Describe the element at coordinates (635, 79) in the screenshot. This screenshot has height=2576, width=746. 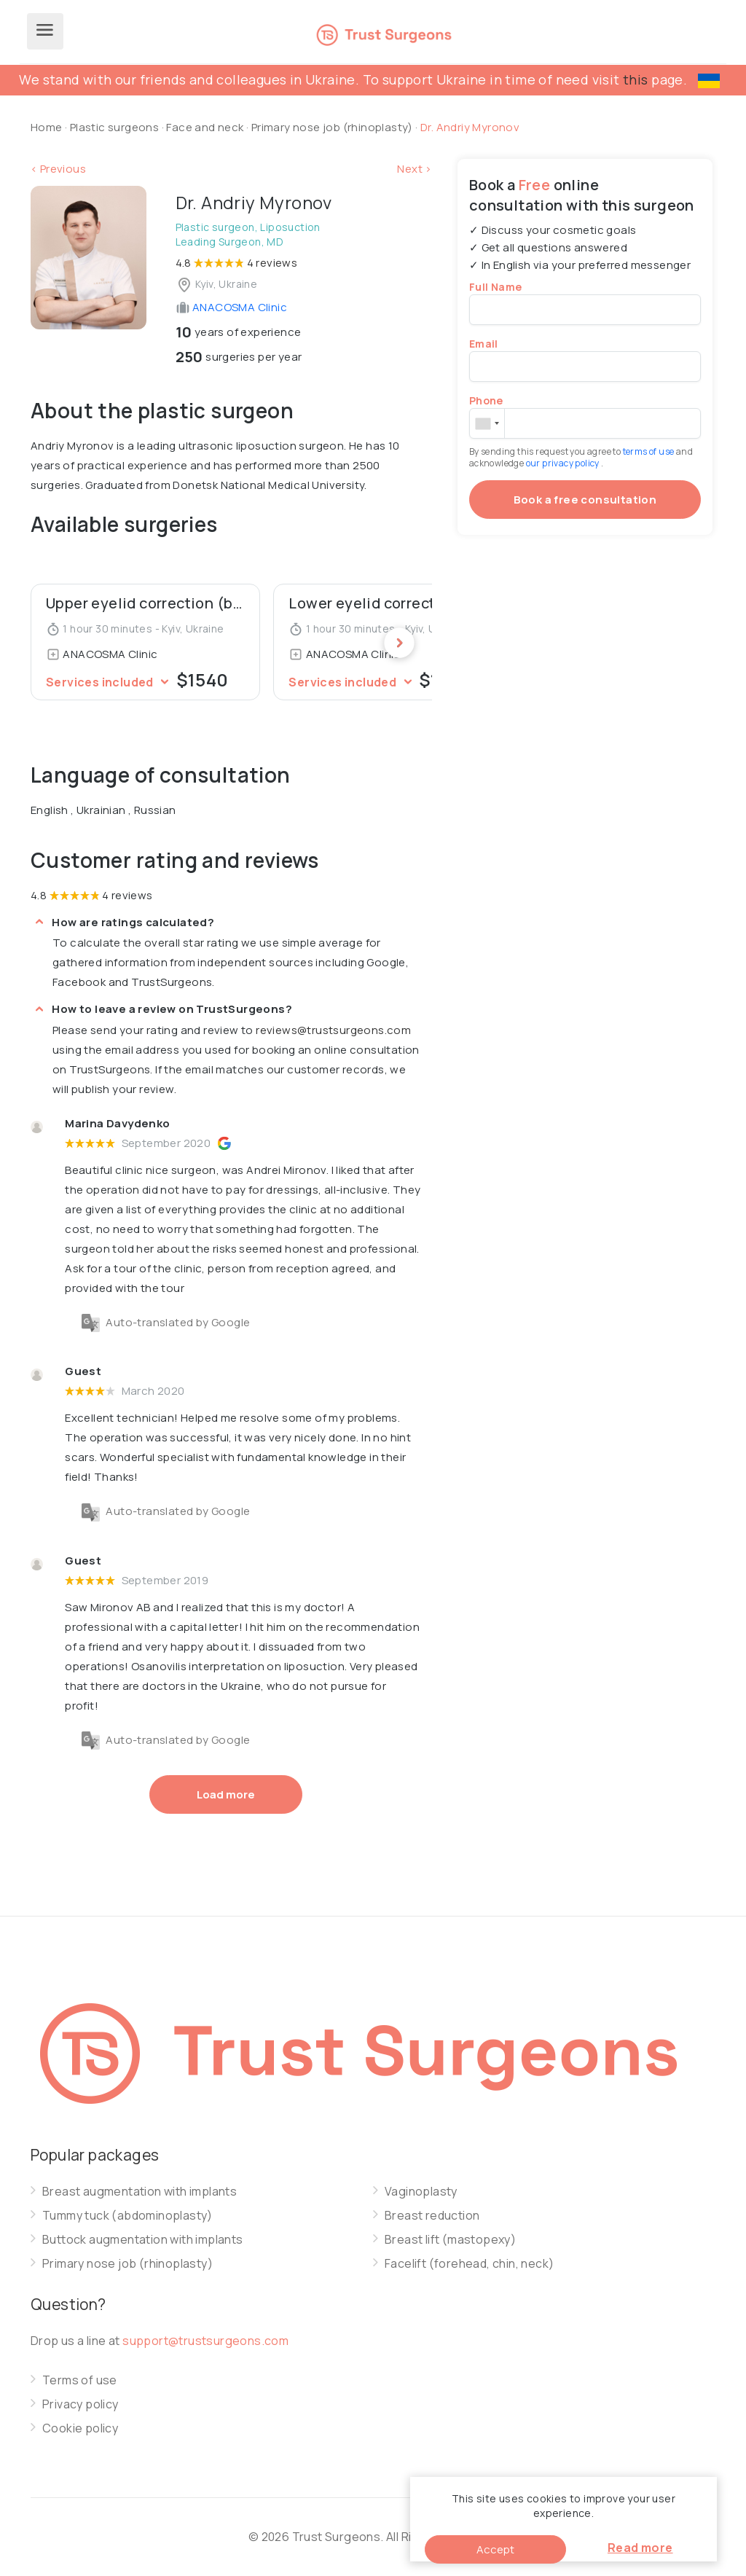
I see `this` at that location.